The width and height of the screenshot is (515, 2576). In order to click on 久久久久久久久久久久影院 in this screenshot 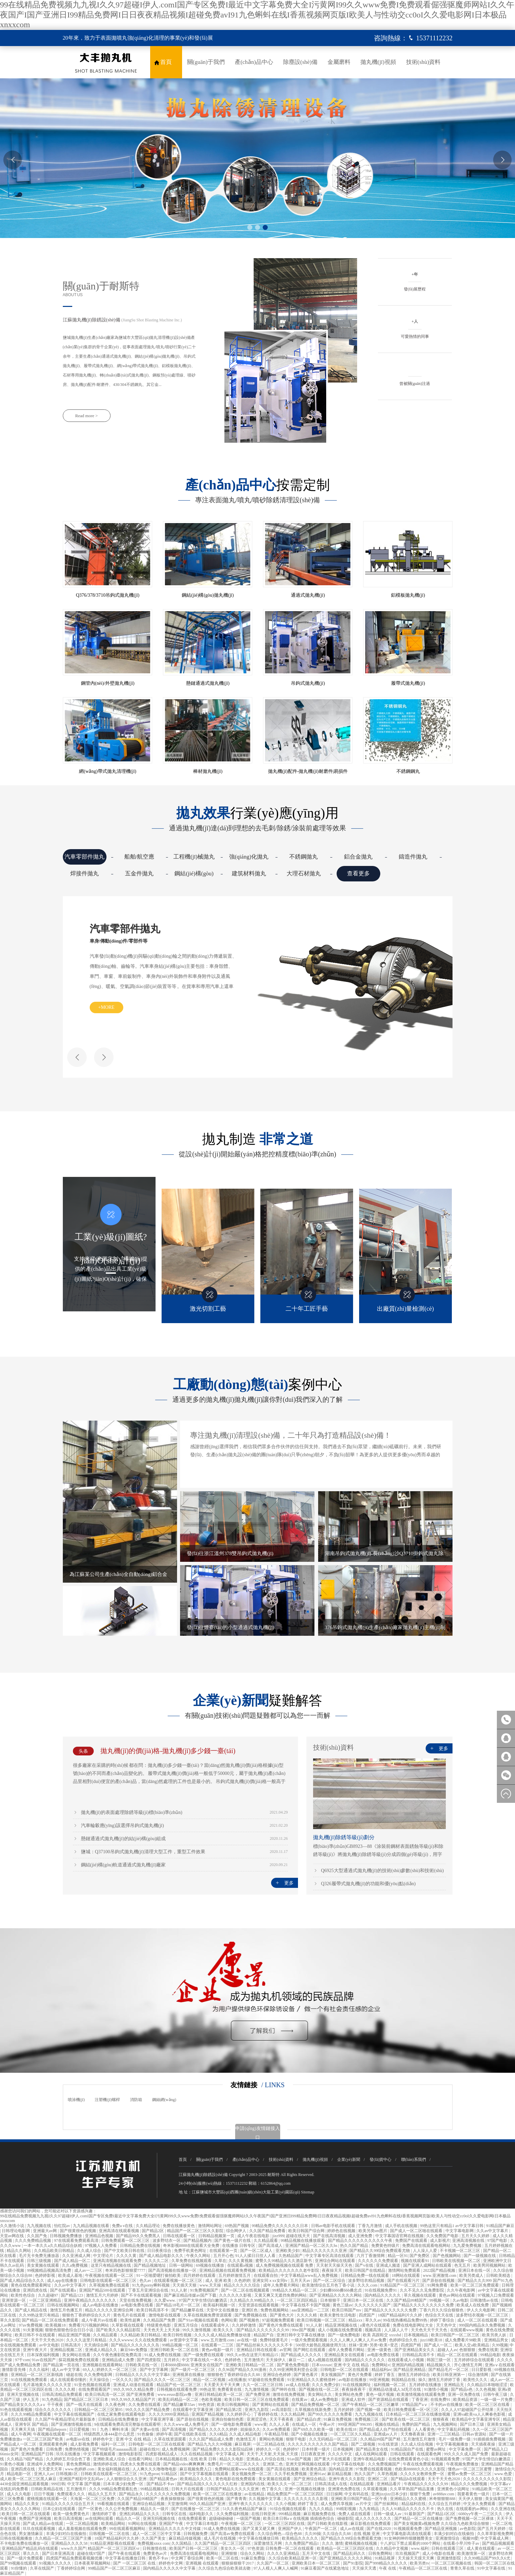, I will do `click(487, 2478)`.